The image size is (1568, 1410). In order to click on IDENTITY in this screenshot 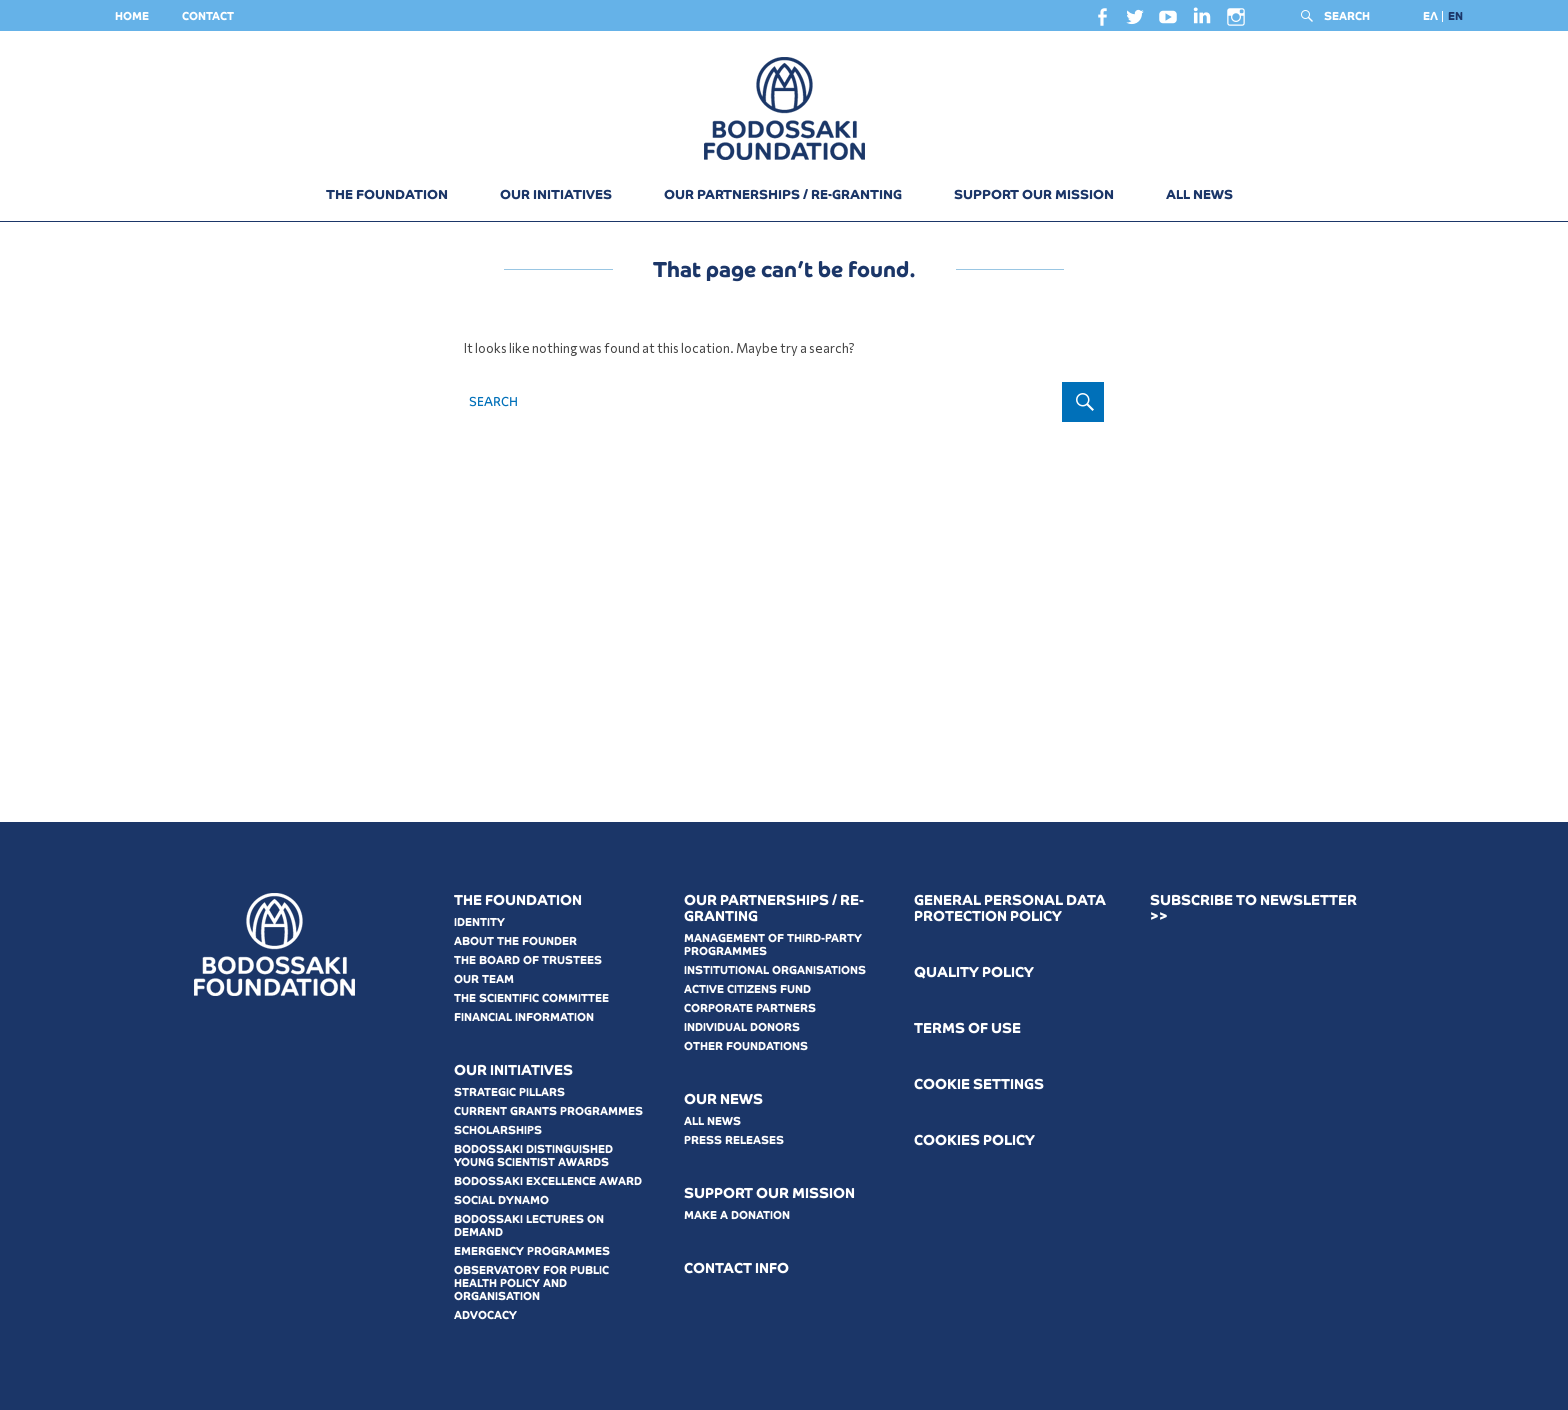, I will do `click(479, 922)`.